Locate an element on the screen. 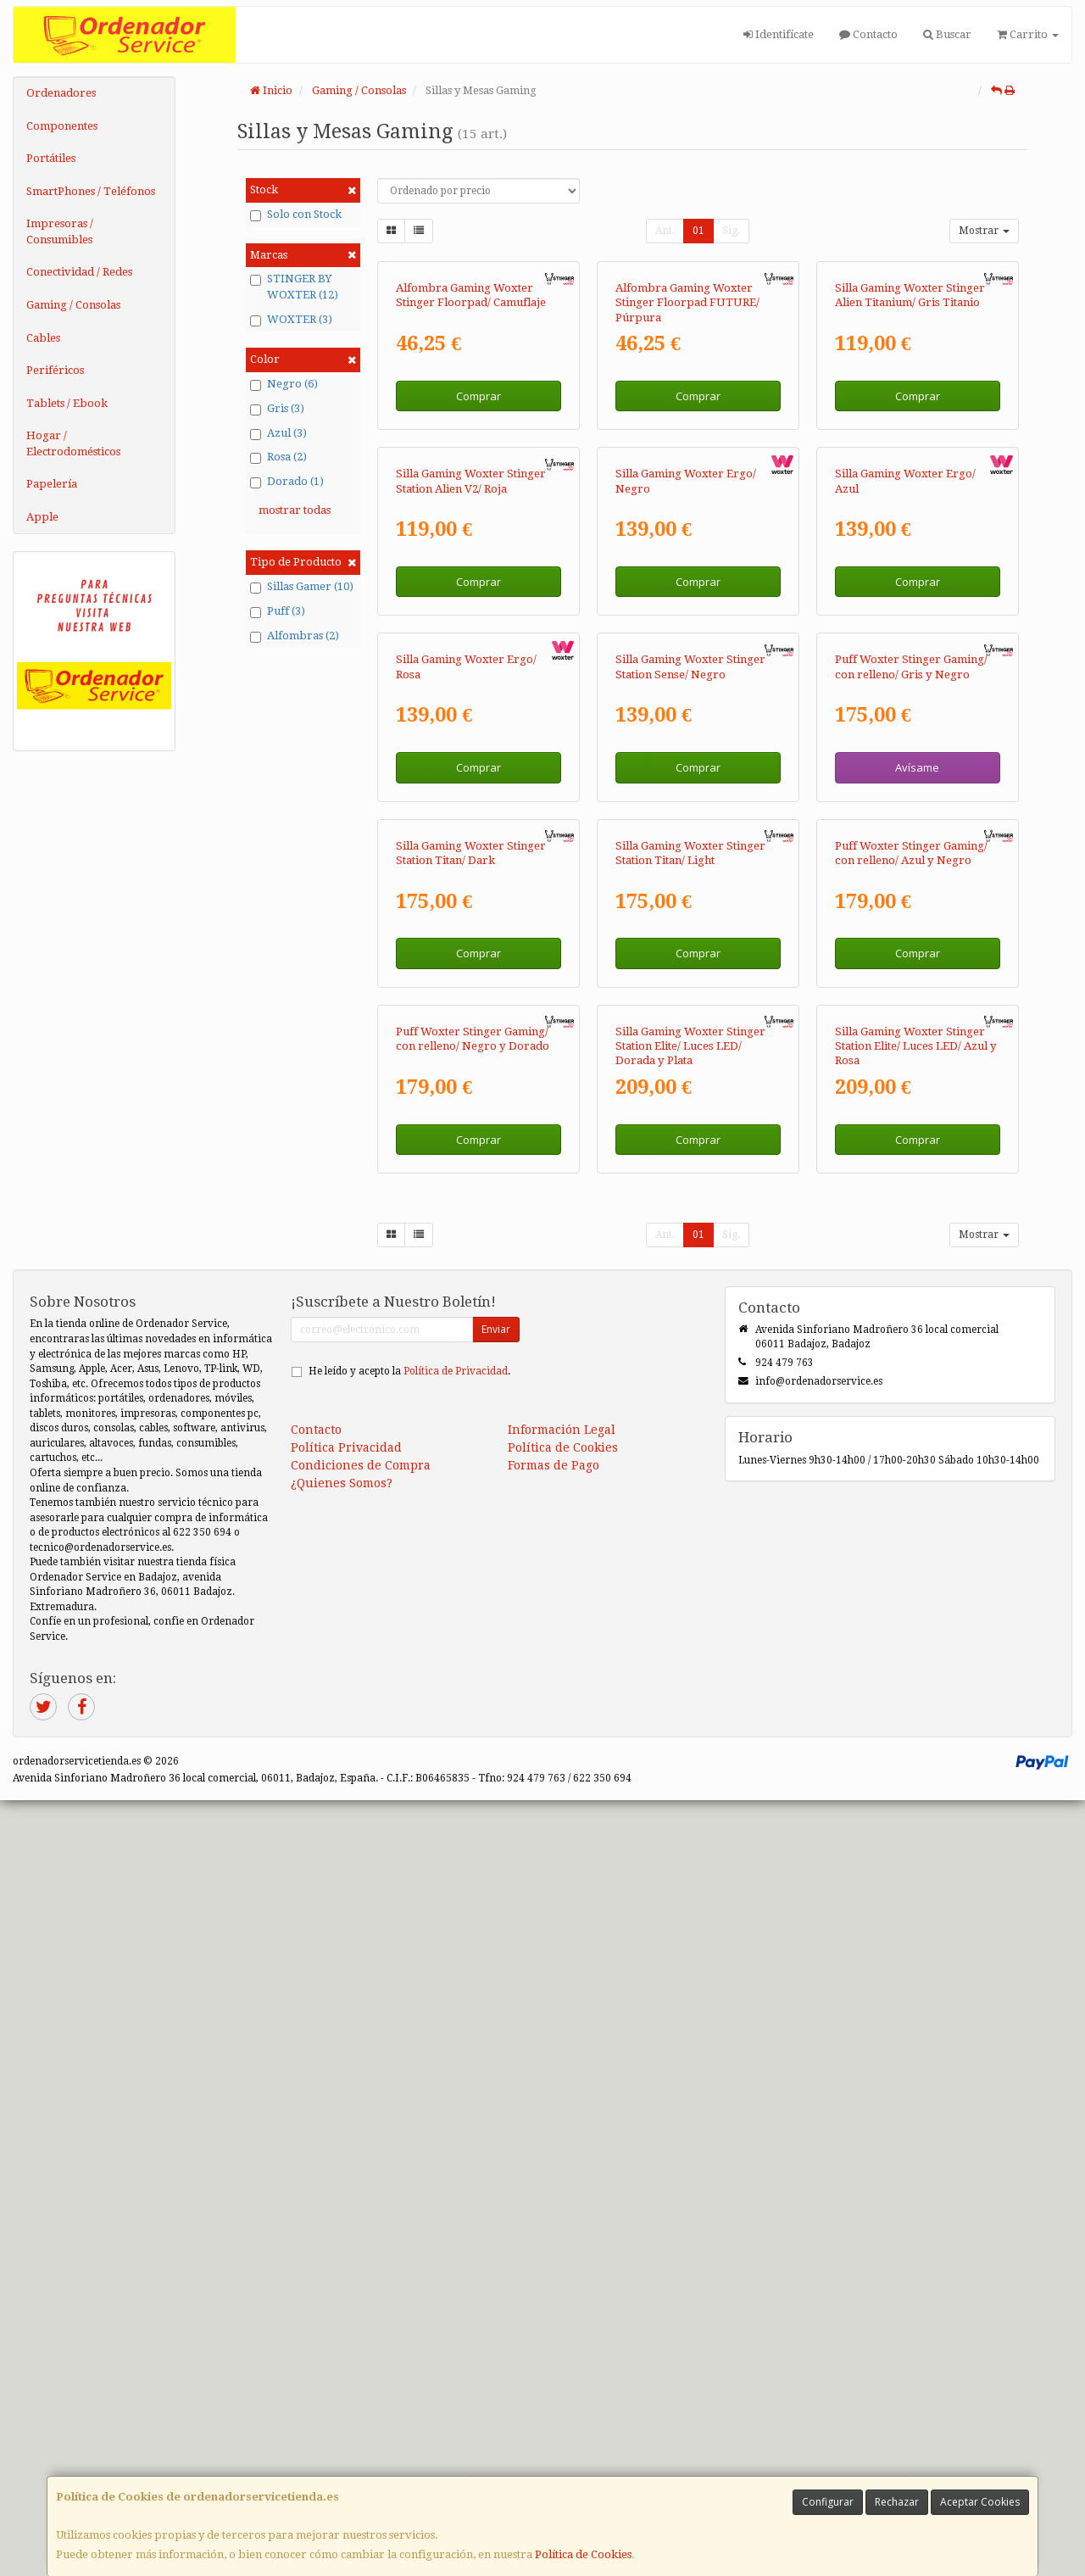 Image resolution: width=1085 pixels, height=2576 pixels. Azul (3) is located at coordinates (278, 433).